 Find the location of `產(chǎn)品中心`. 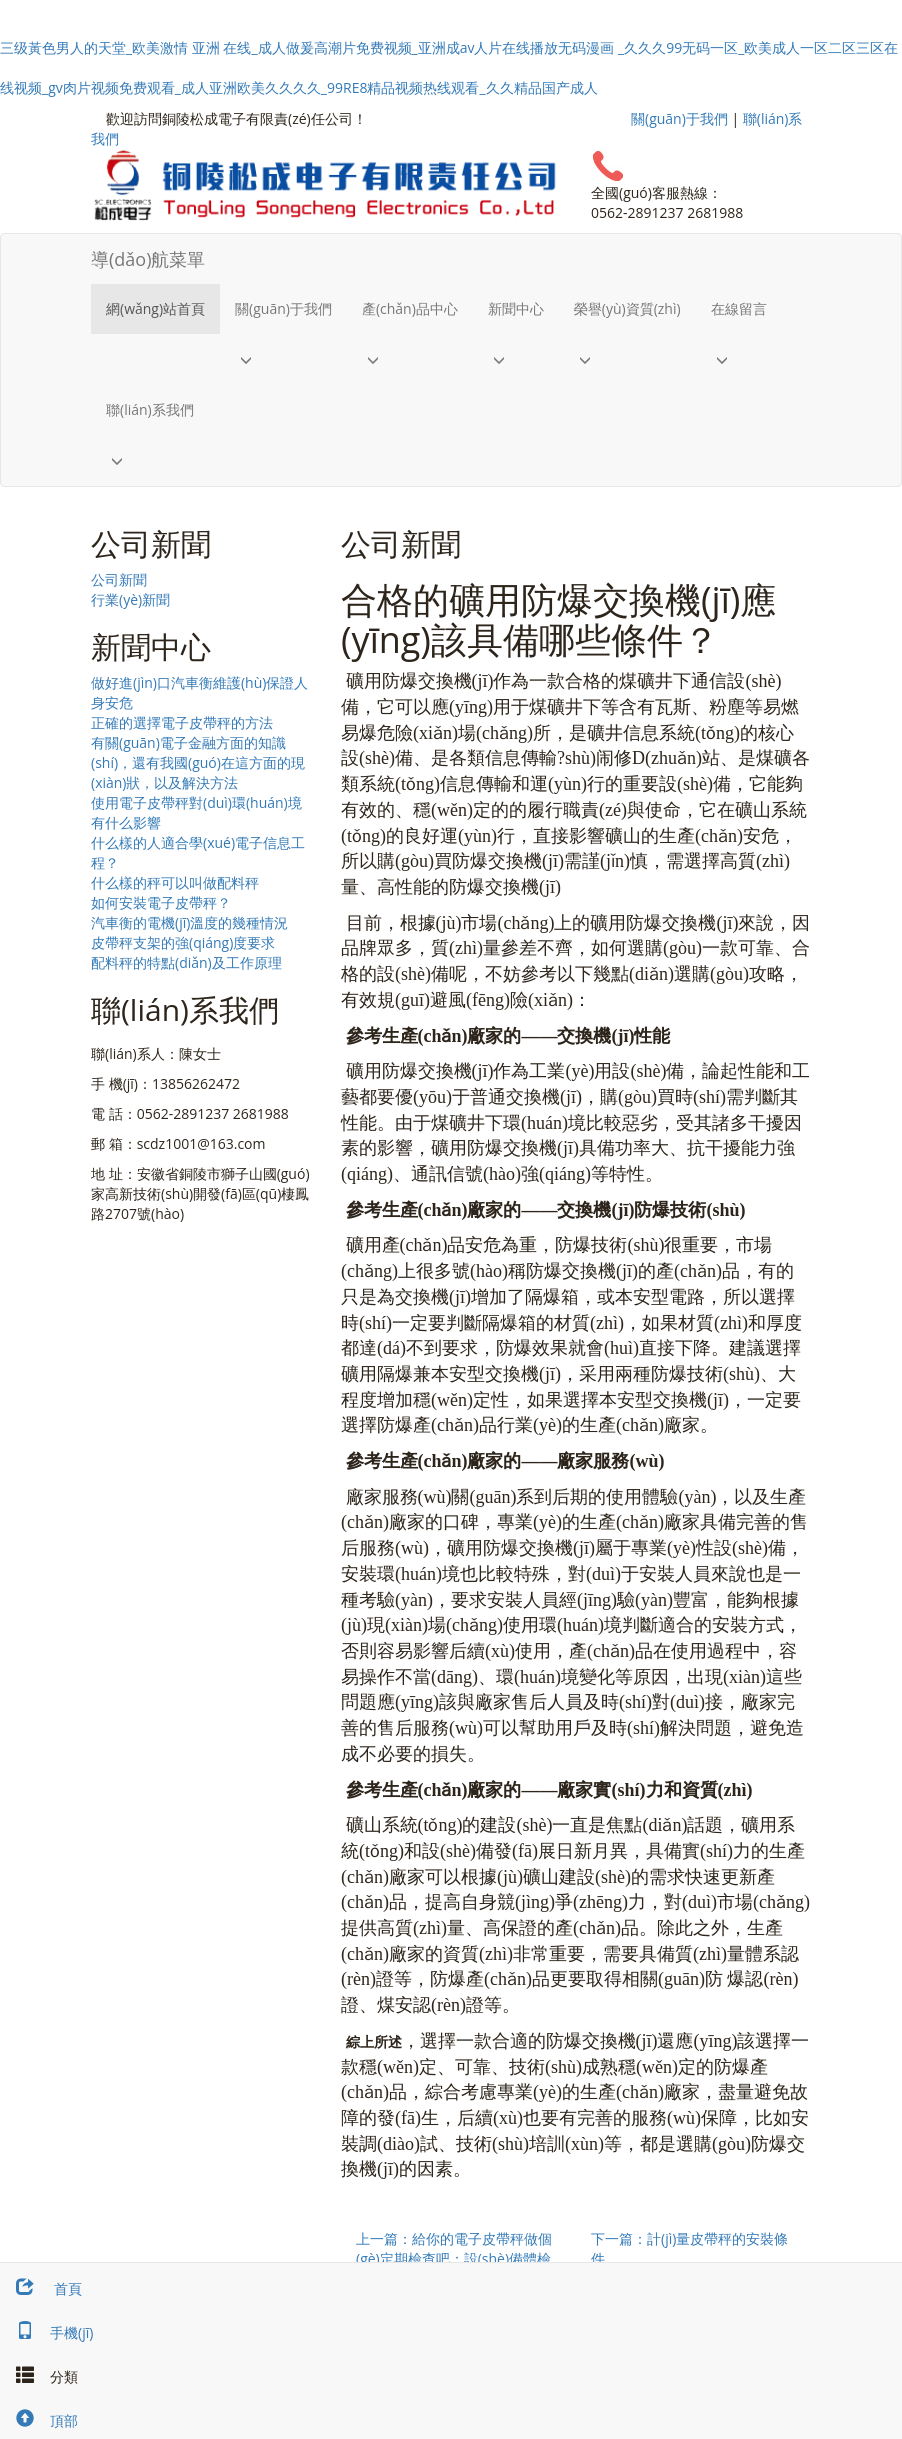

產(chǎn)品中心 is located at coordinates (410, 308).